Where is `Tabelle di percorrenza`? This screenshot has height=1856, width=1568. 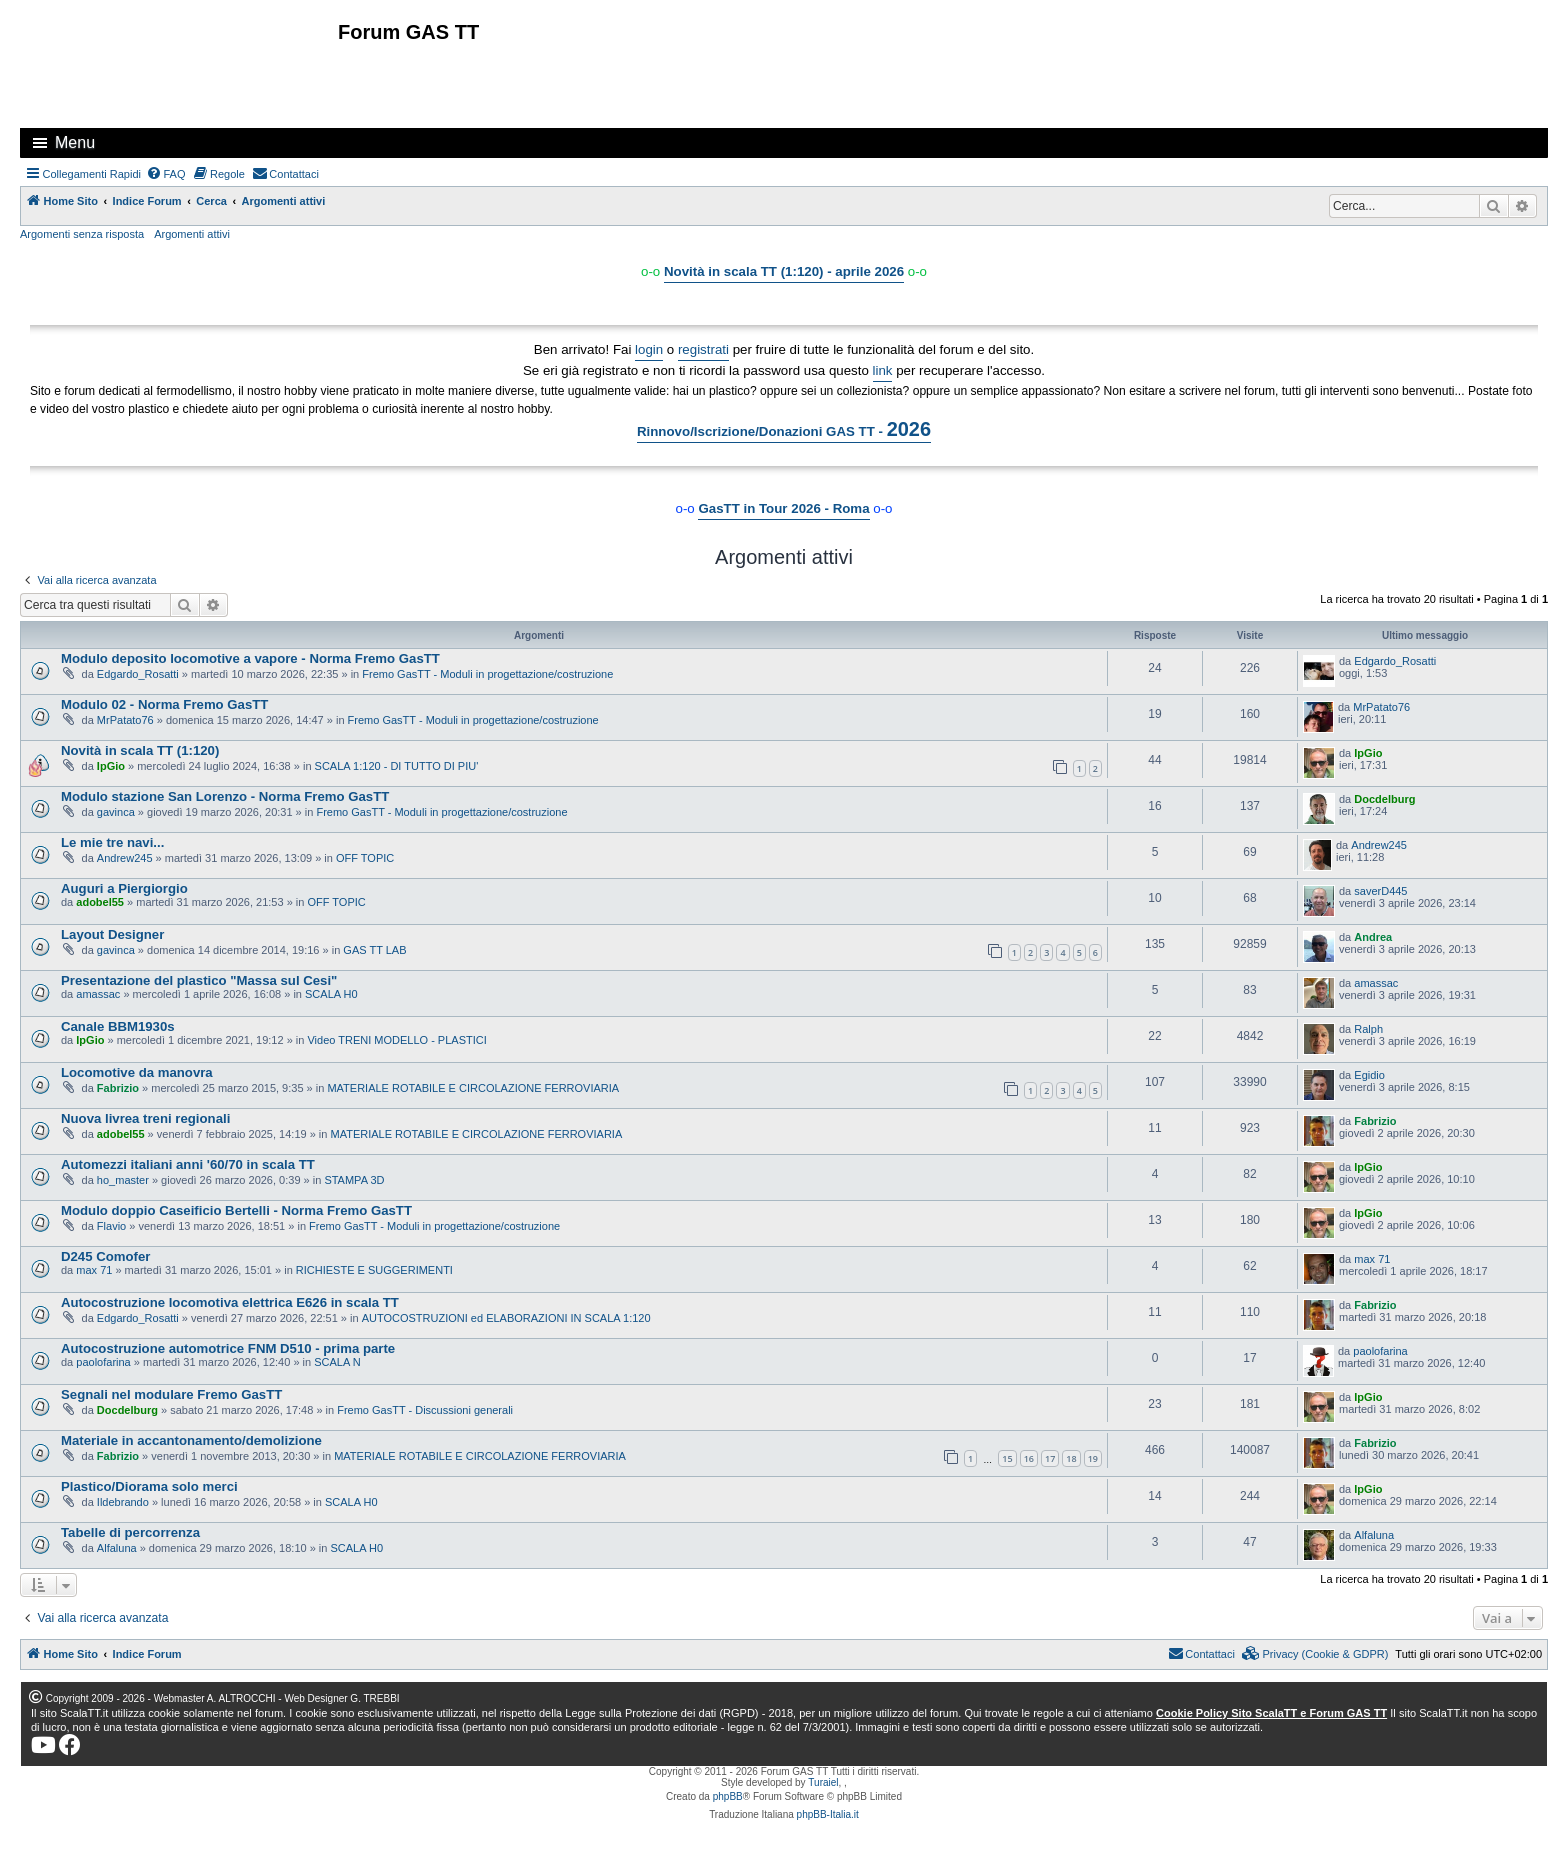 Tabelle di percorrenza is located at coordinates (130, 1532).